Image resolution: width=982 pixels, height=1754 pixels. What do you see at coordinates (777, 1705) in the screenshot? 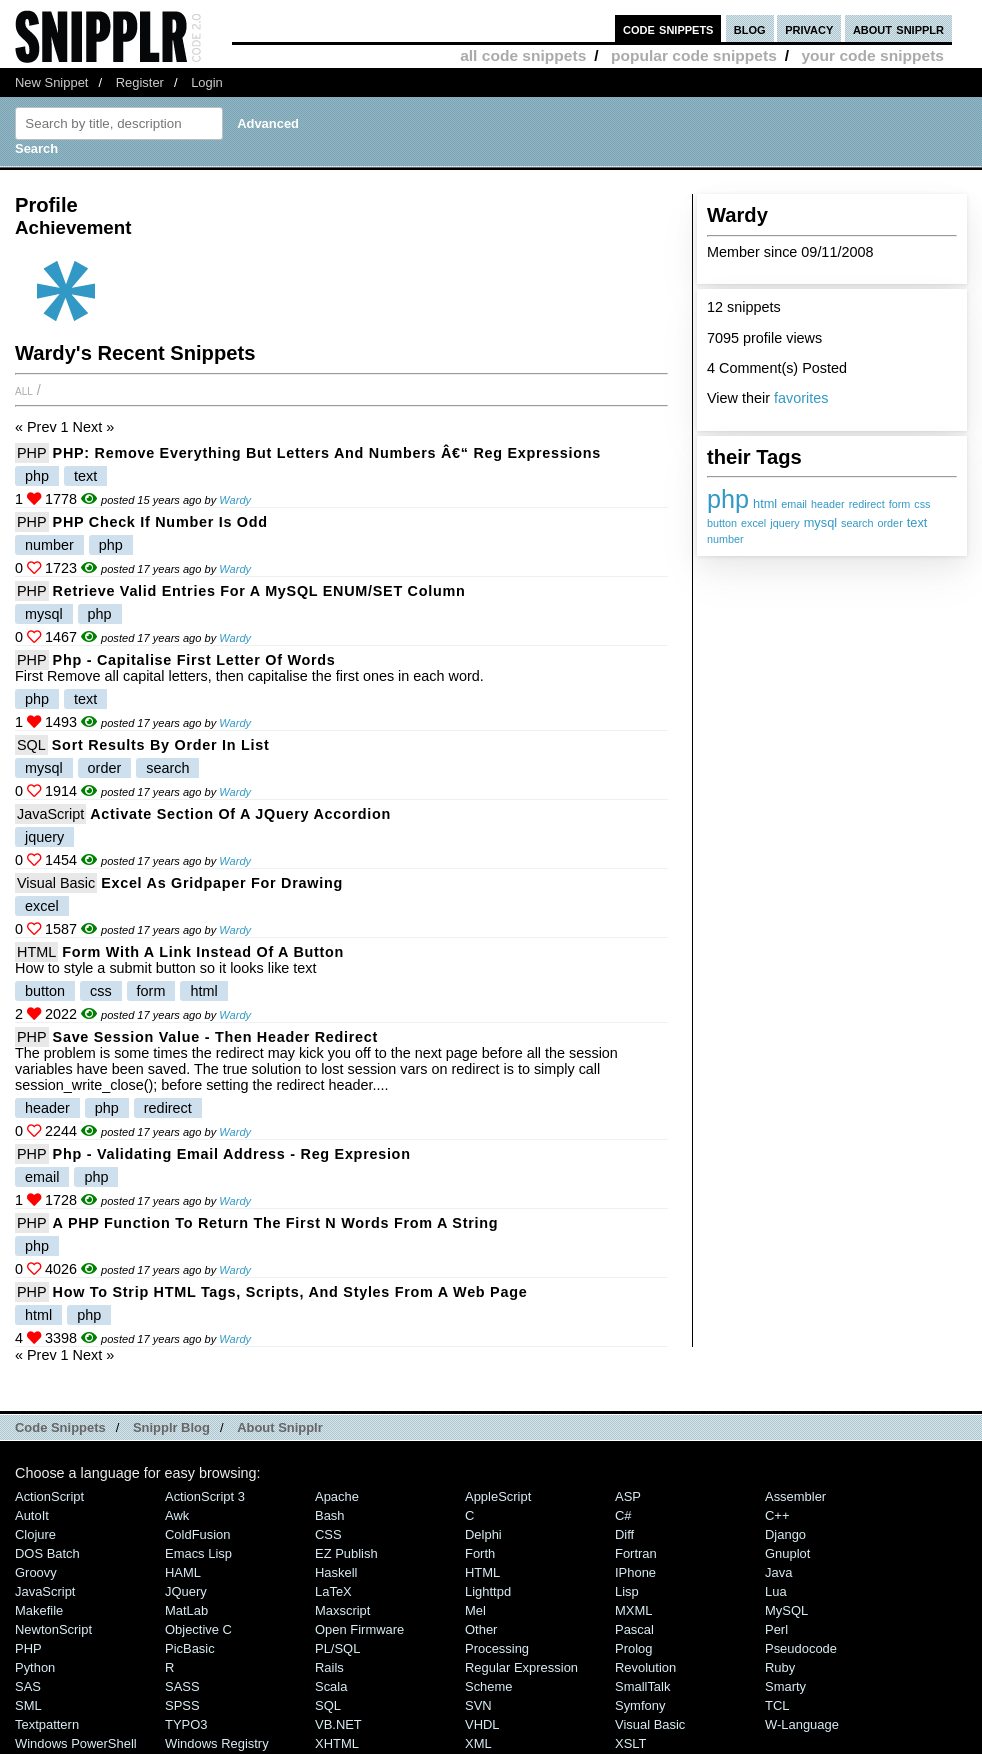
I see `TCL` at bounding box center [777, 1705].